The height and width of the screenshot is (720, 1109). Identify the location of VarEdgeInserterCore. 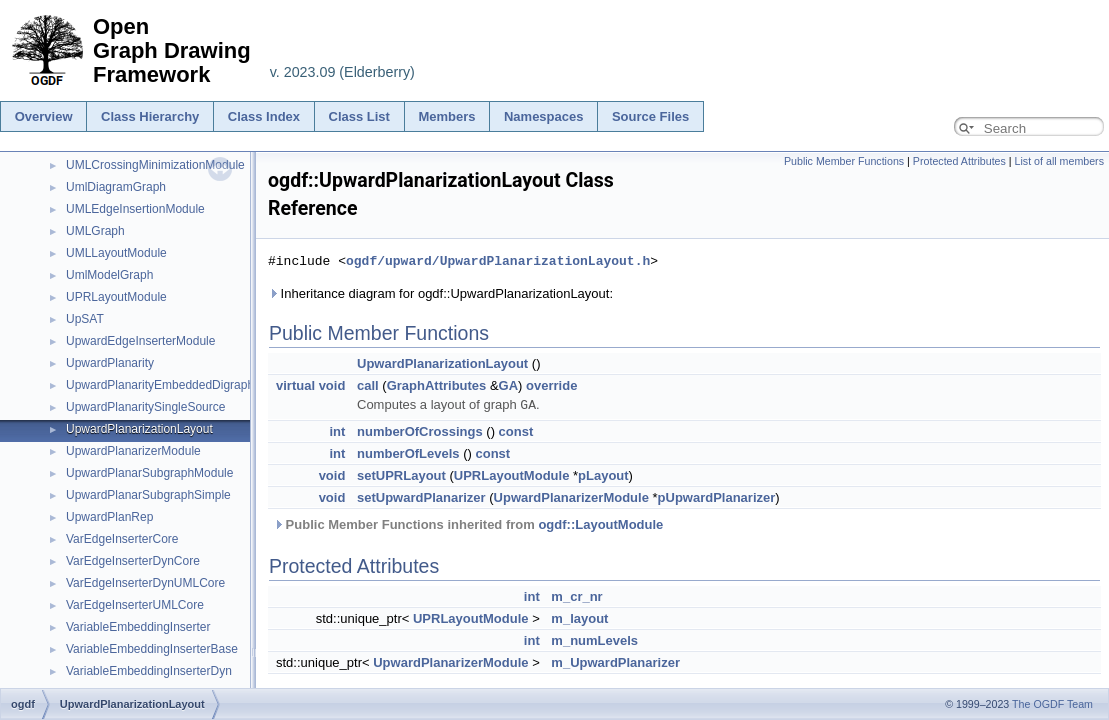
(122, 539).